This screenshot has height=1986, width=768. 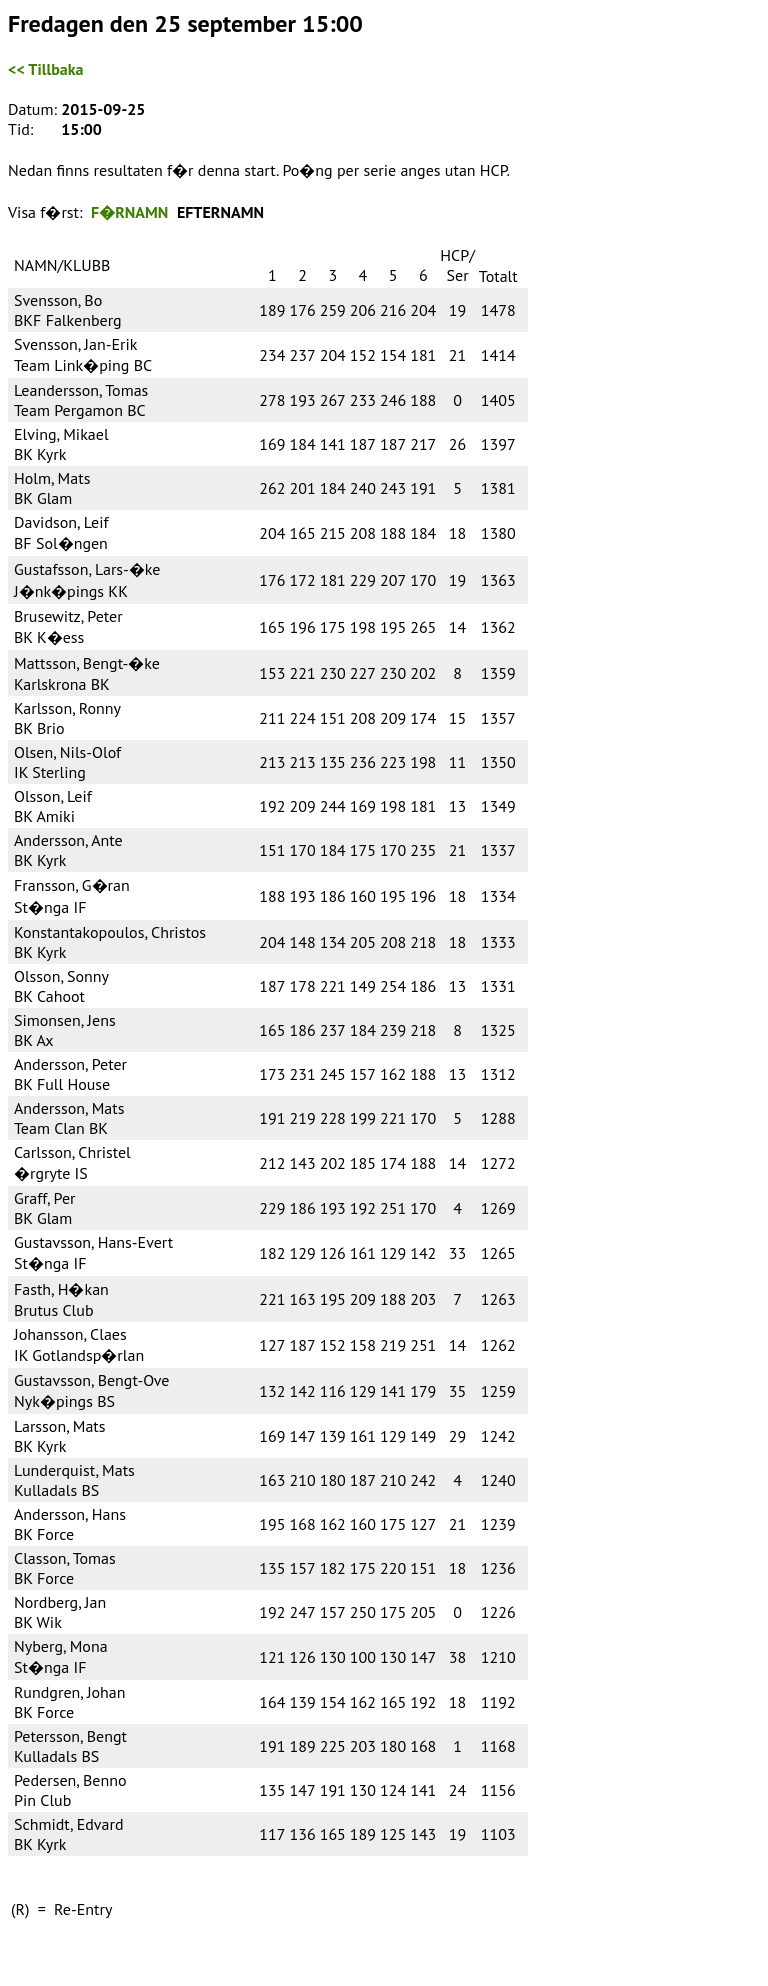 I want to click on << Tillbaka, so click(x=45, y=69).